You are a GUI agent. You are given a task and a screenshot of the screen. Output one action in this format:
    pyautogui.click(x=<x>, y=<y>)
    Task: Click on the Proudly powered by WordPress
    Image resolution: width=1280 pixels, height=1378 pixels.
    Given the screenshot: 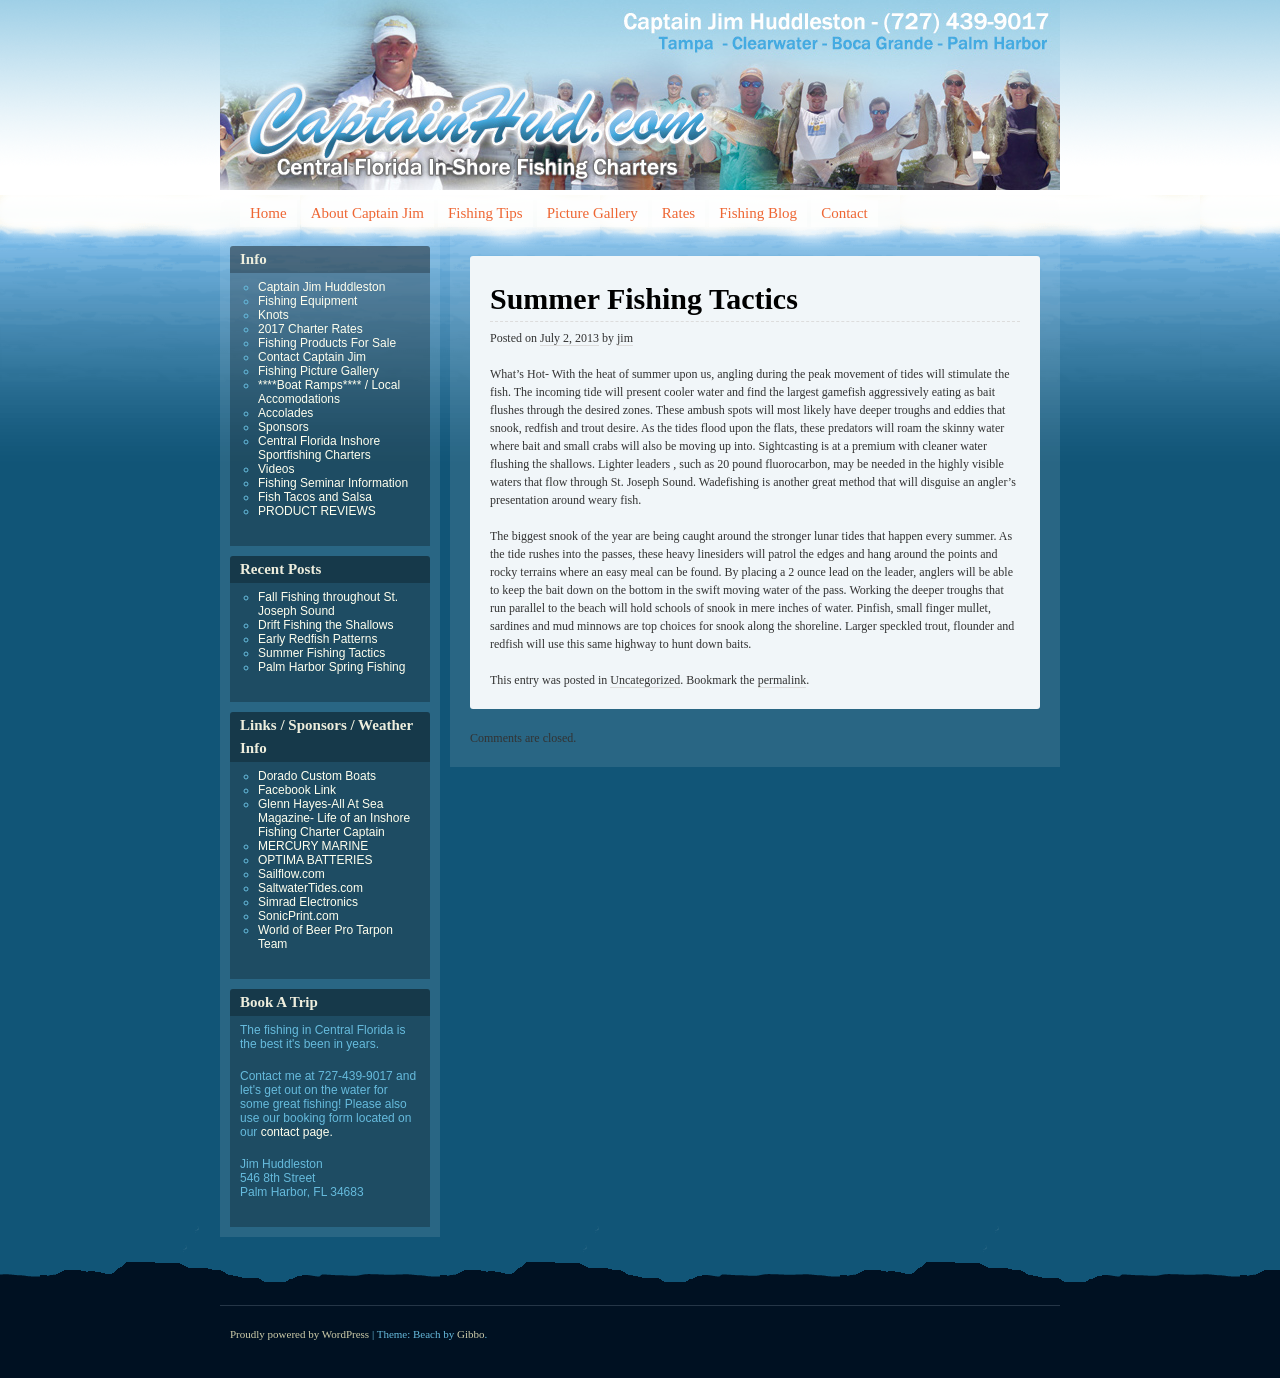 What is the action you would take?
    pyautogui.click(x=299, y=1334)
    